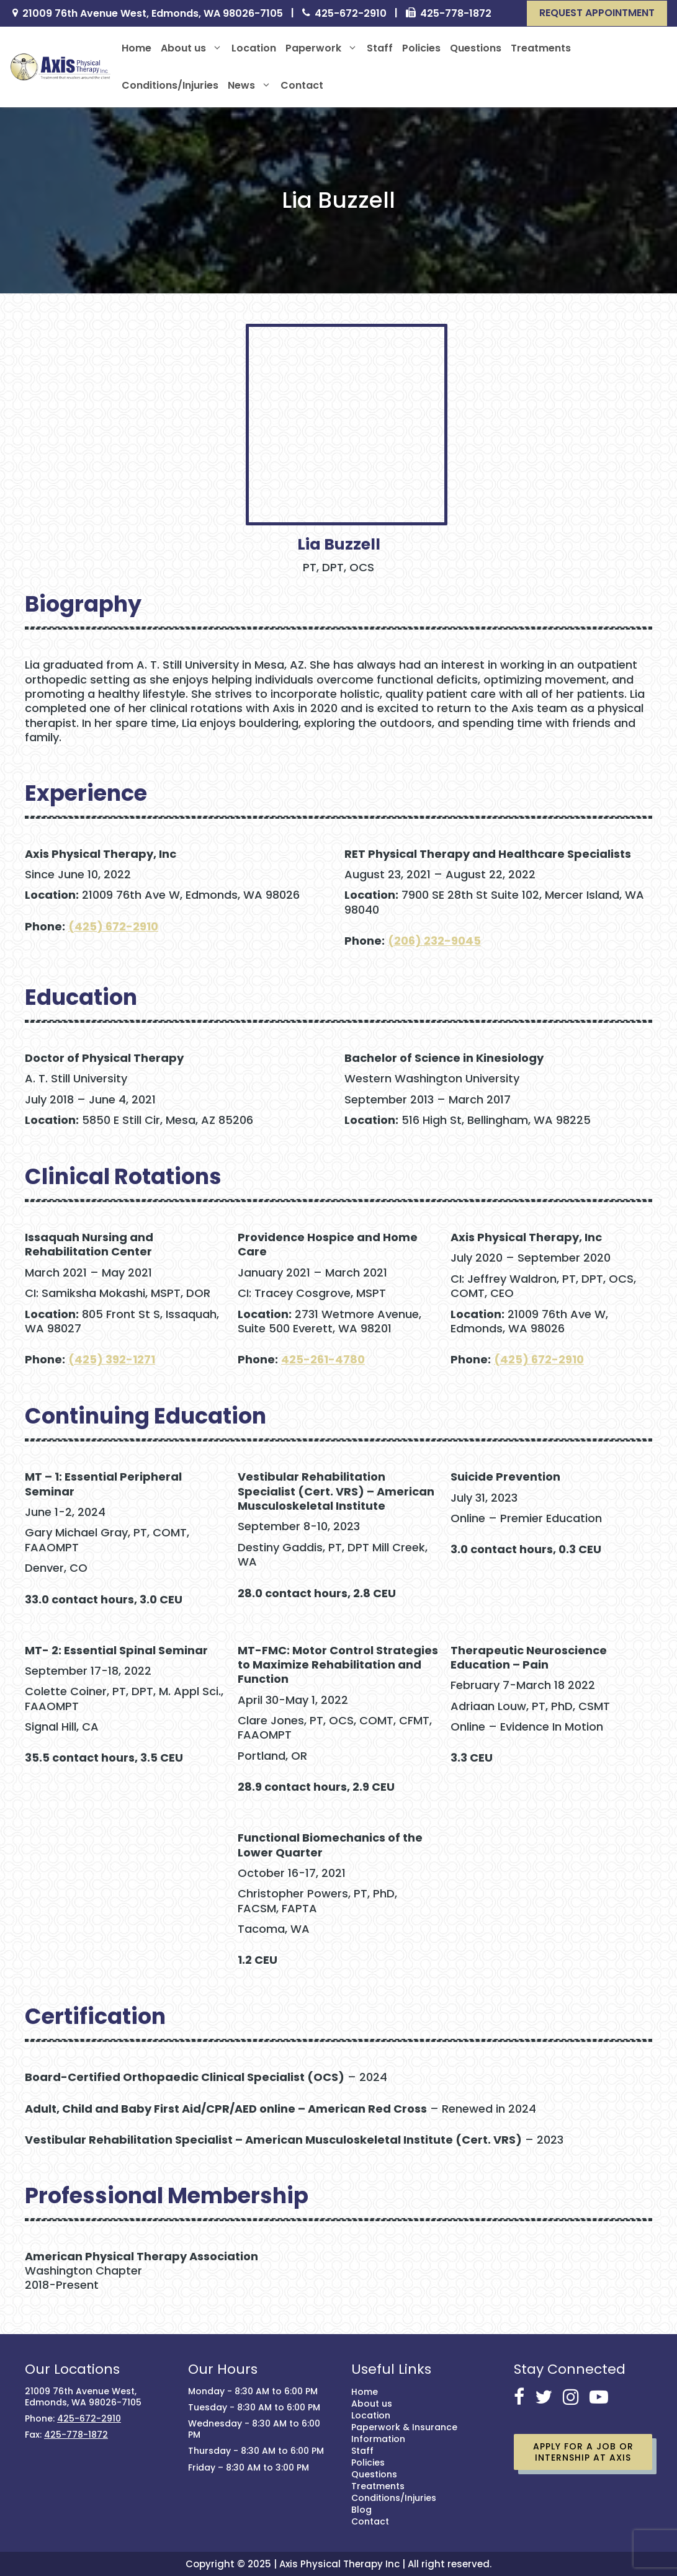 This screenshot has height=2576, width=677. I want to click on Conditions/Injuries, so click(170, 85).